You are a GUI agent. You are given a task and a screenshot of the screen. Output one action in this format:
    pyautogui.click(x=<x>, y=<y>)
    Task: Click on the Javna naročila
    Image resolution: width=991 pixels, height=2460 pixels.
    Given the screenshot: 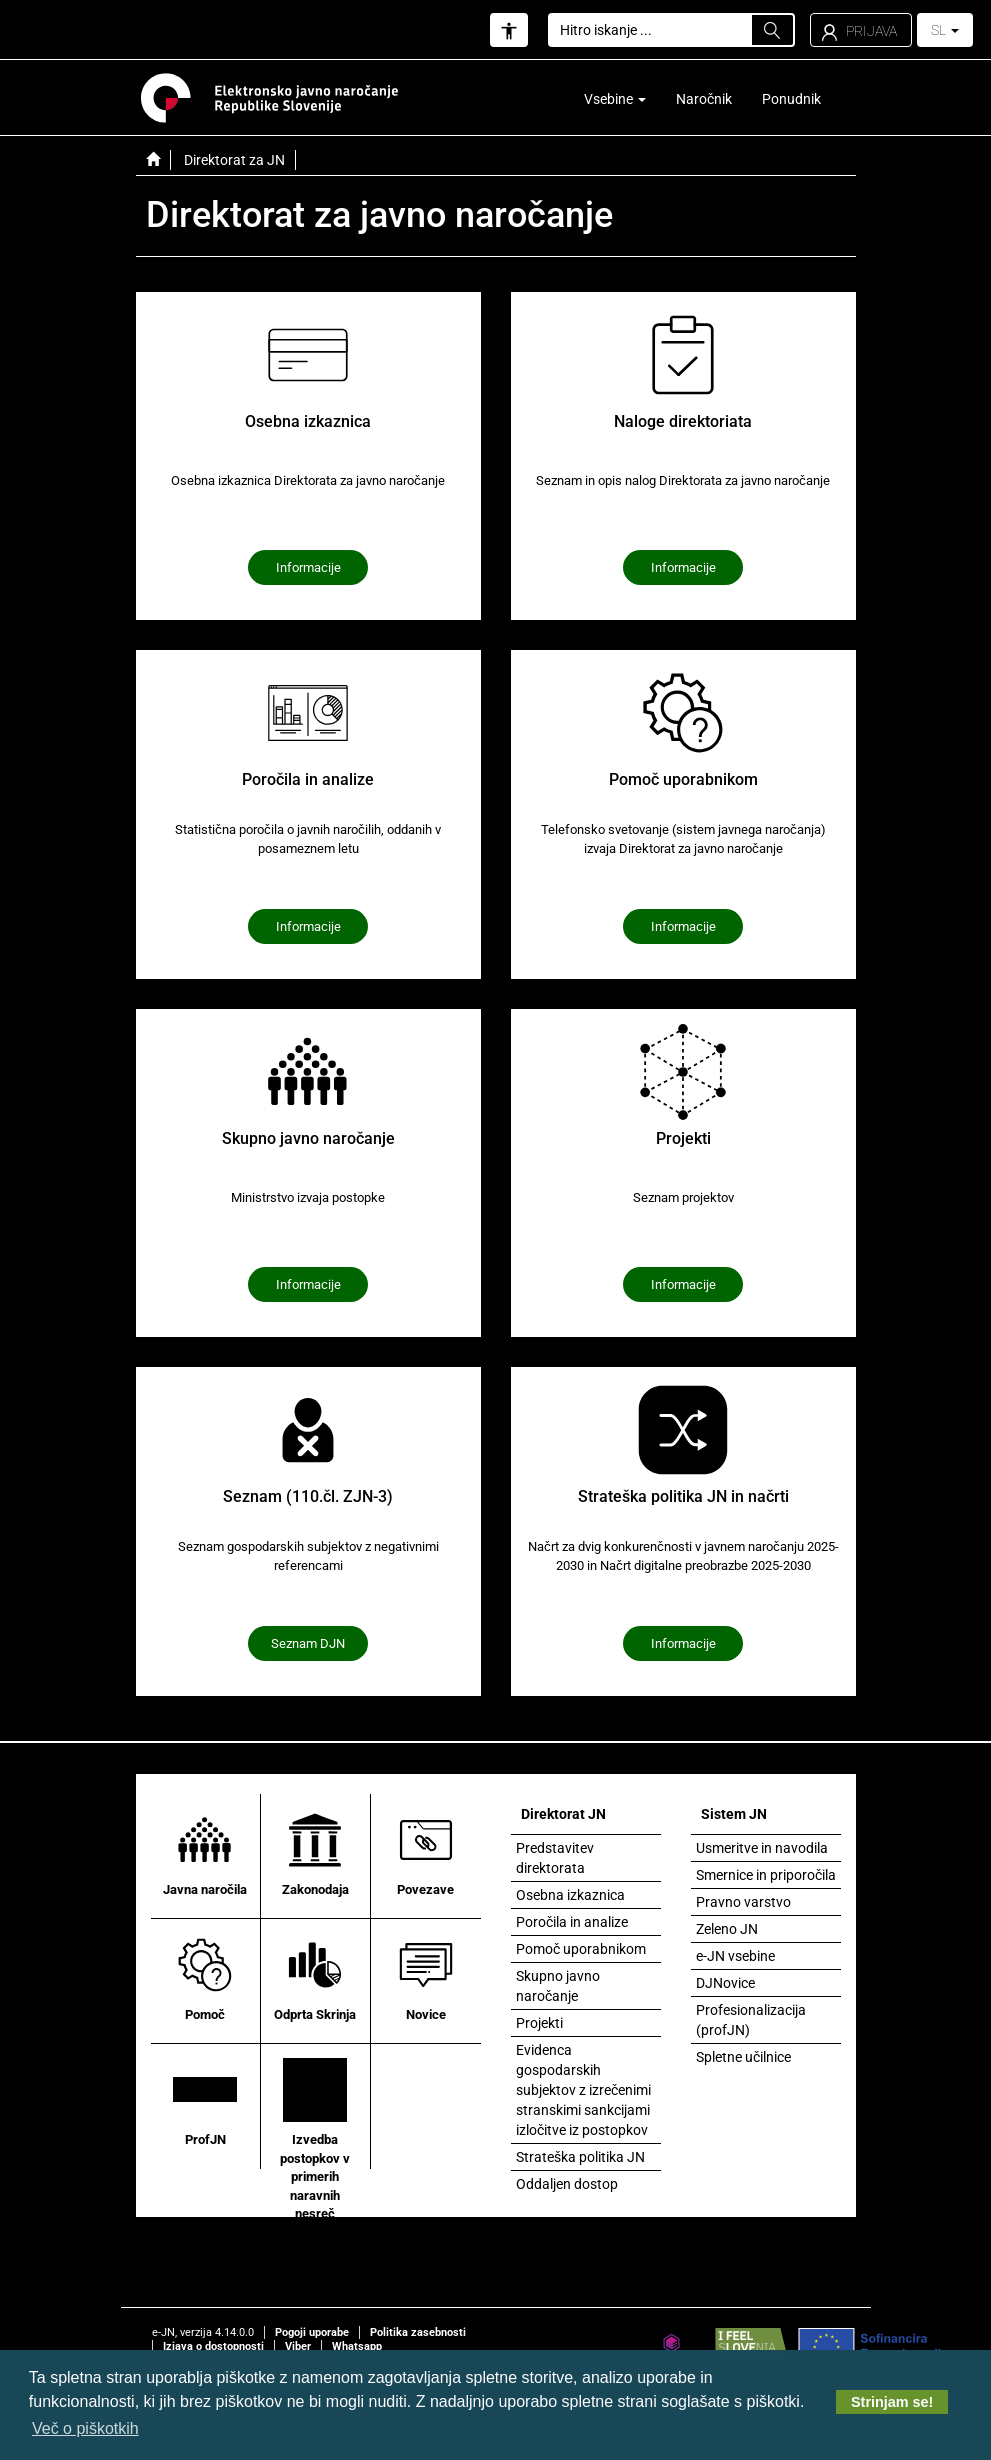 What is the action you would take?
    pyautogui.click(x=205, y=1852)
    